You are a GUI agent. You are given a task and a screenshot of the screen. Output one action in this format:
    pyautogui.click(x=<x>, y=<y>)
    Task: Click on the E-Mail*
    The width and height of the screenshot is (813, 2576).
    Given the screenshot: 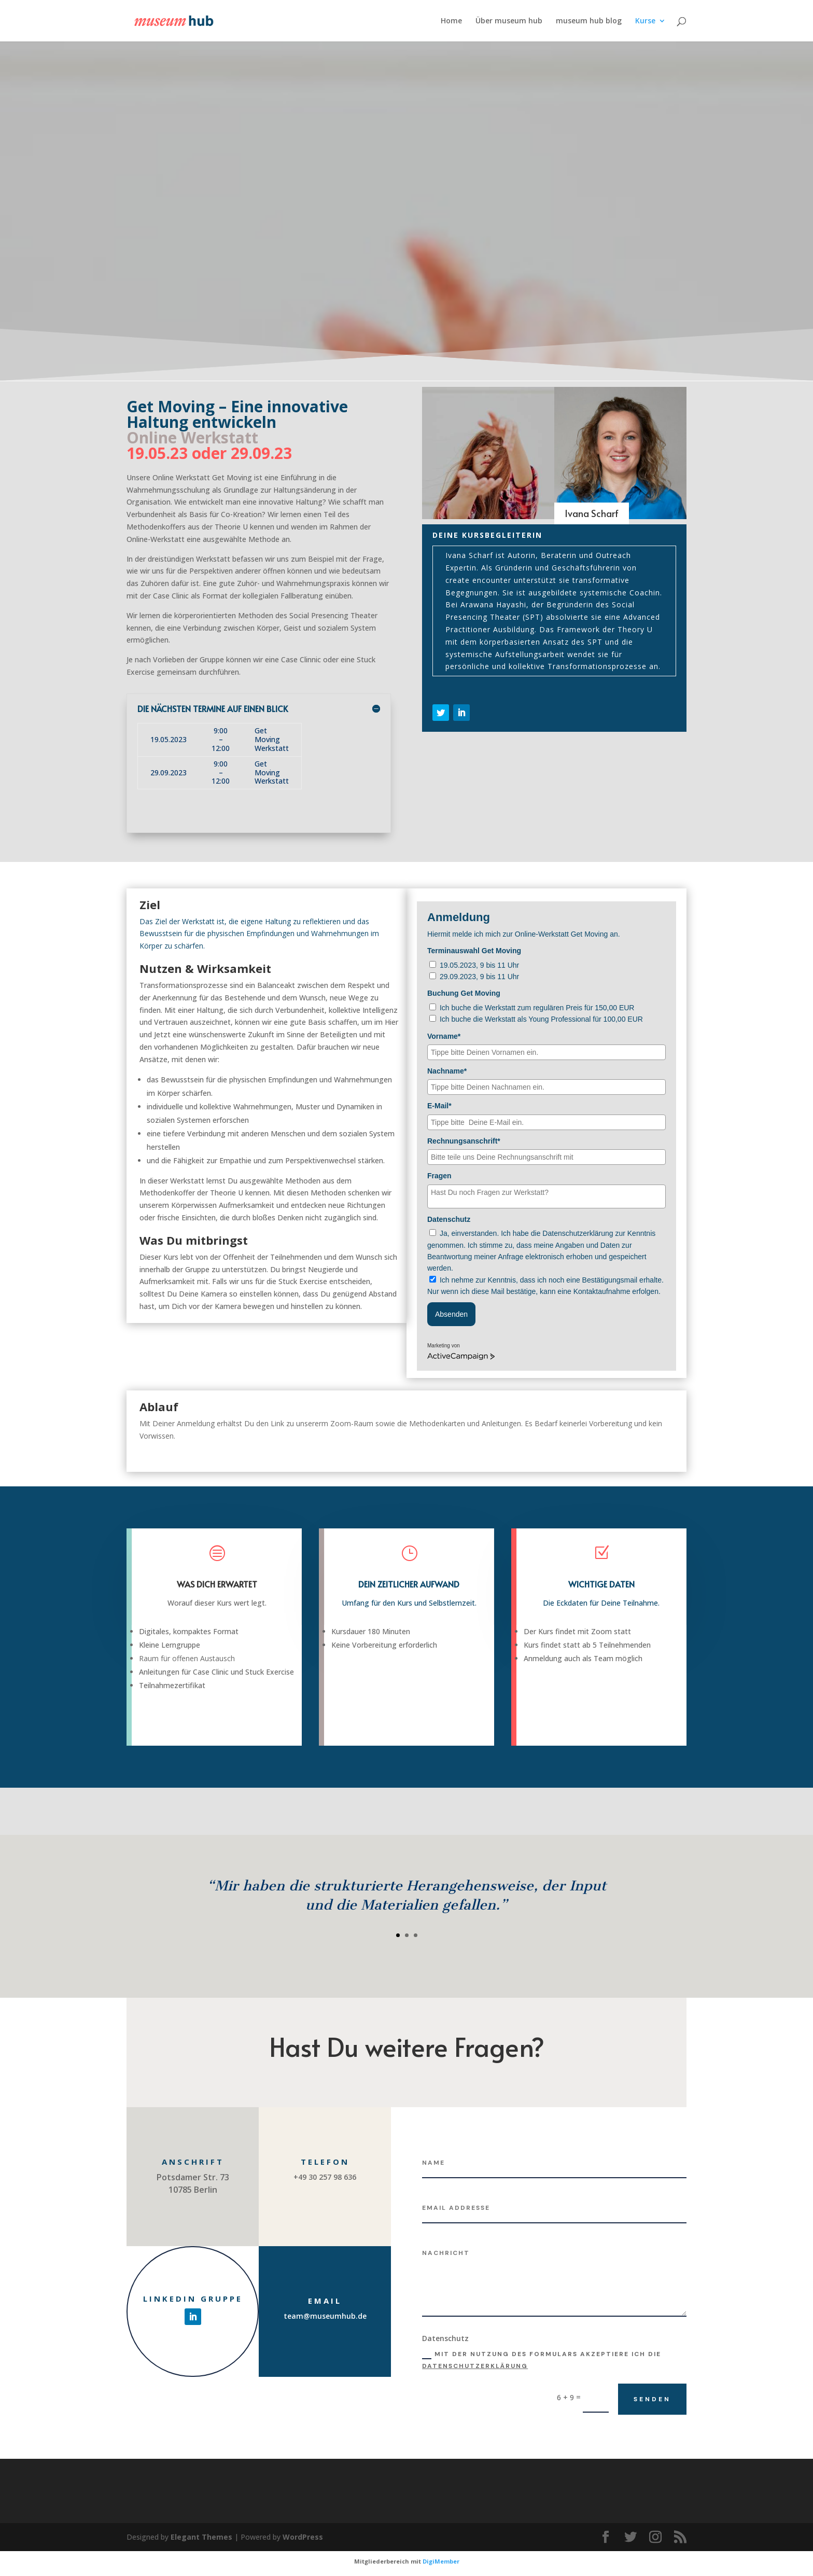 What is the action you would take?
    pyautogui.click(x=439, y=1106)
    